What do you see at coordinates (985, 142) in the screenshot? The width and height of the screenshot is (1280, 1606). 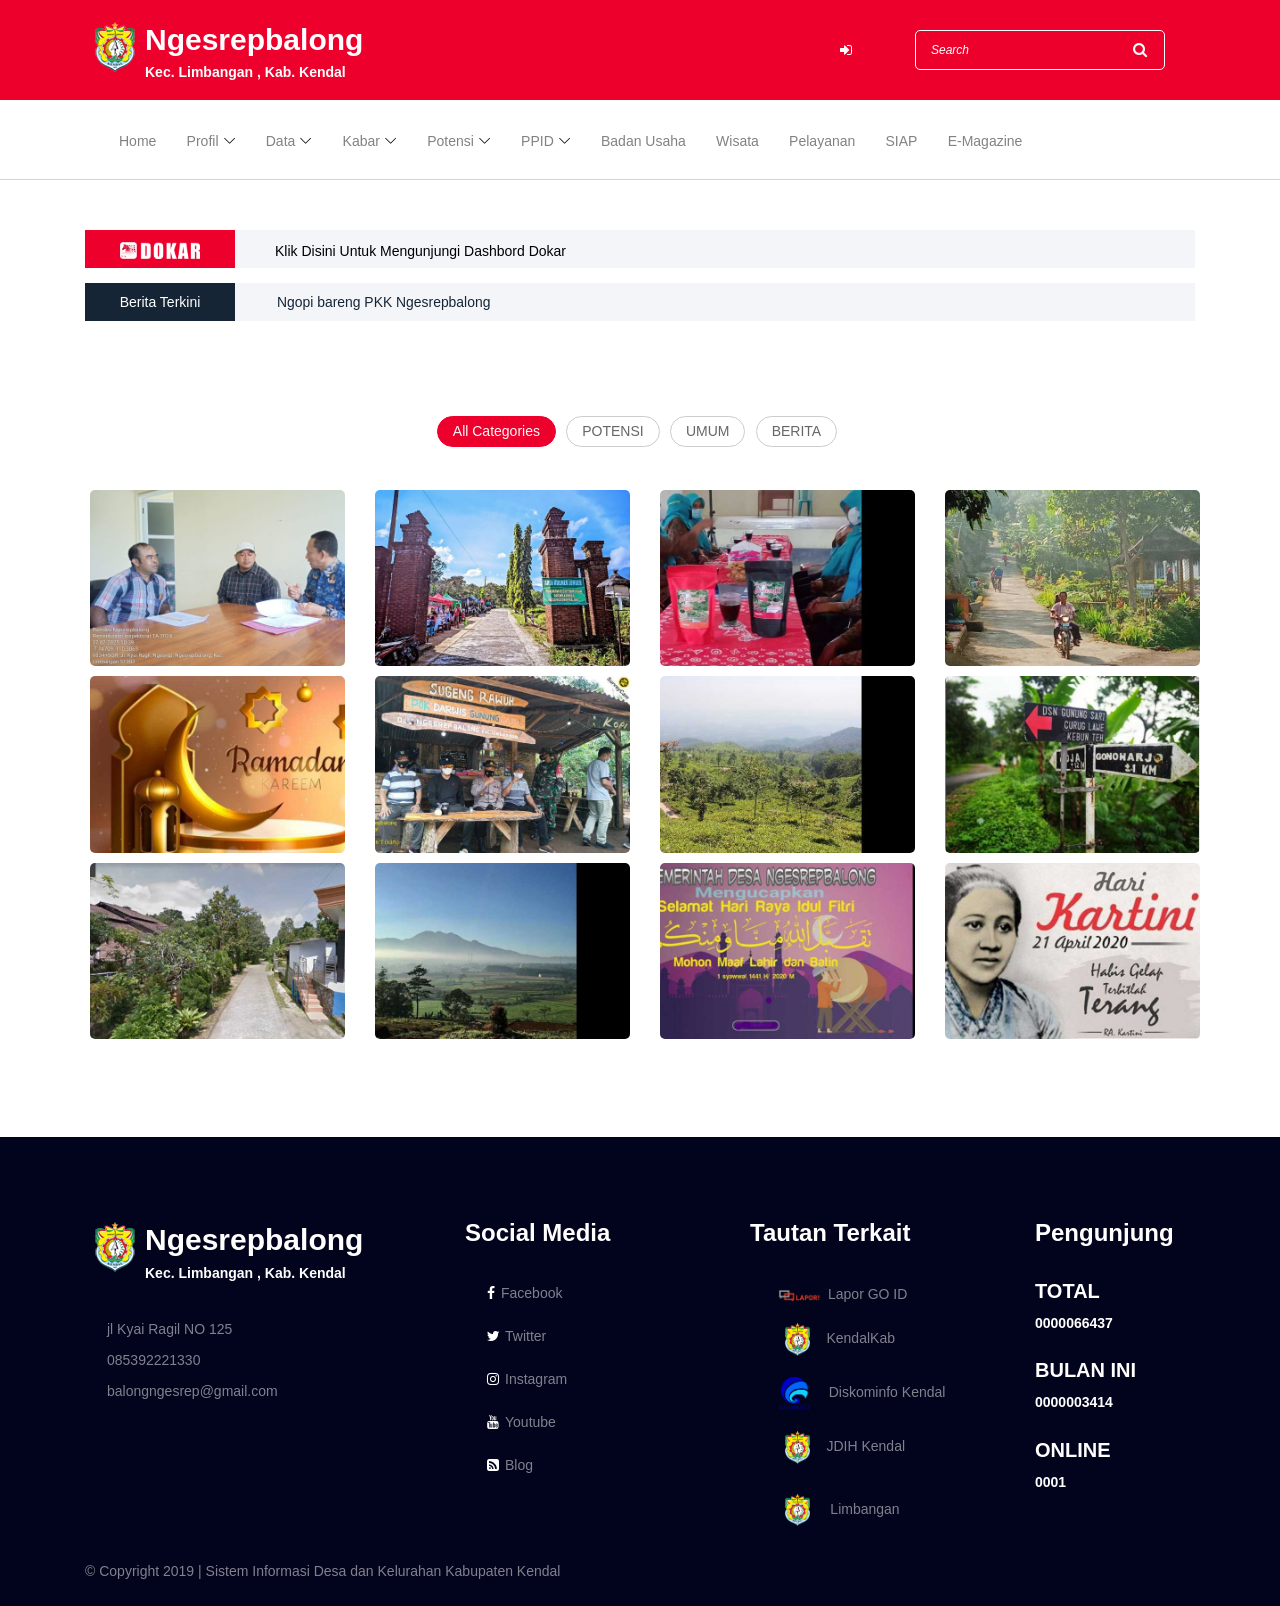 I see `E-Magazine` at bounding box center [985, 142].